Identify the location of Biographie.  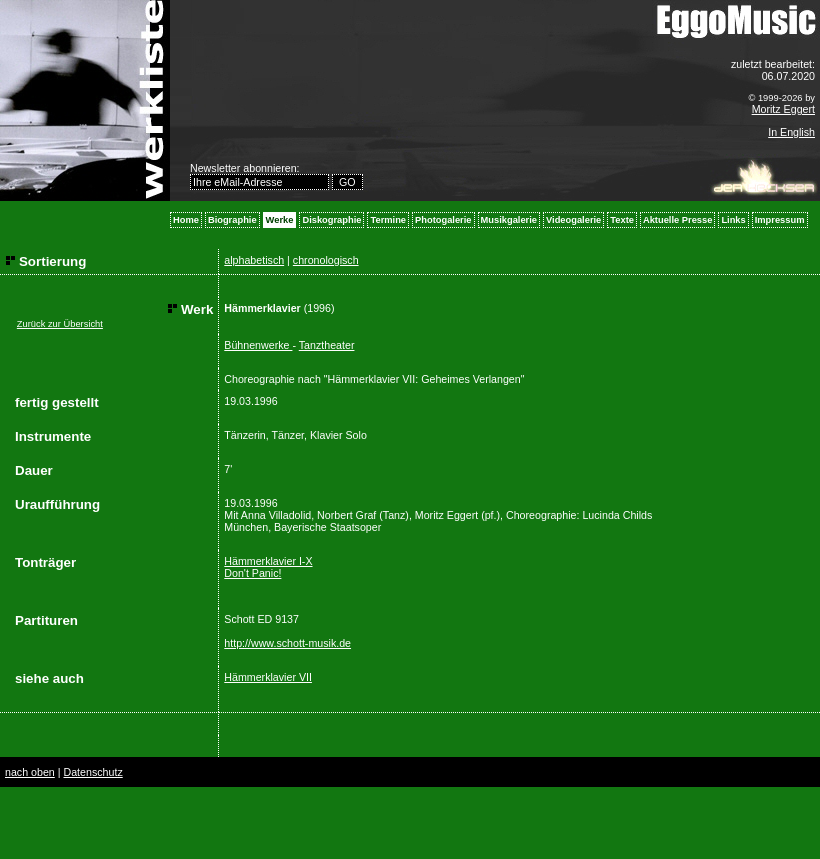
(232, 220).